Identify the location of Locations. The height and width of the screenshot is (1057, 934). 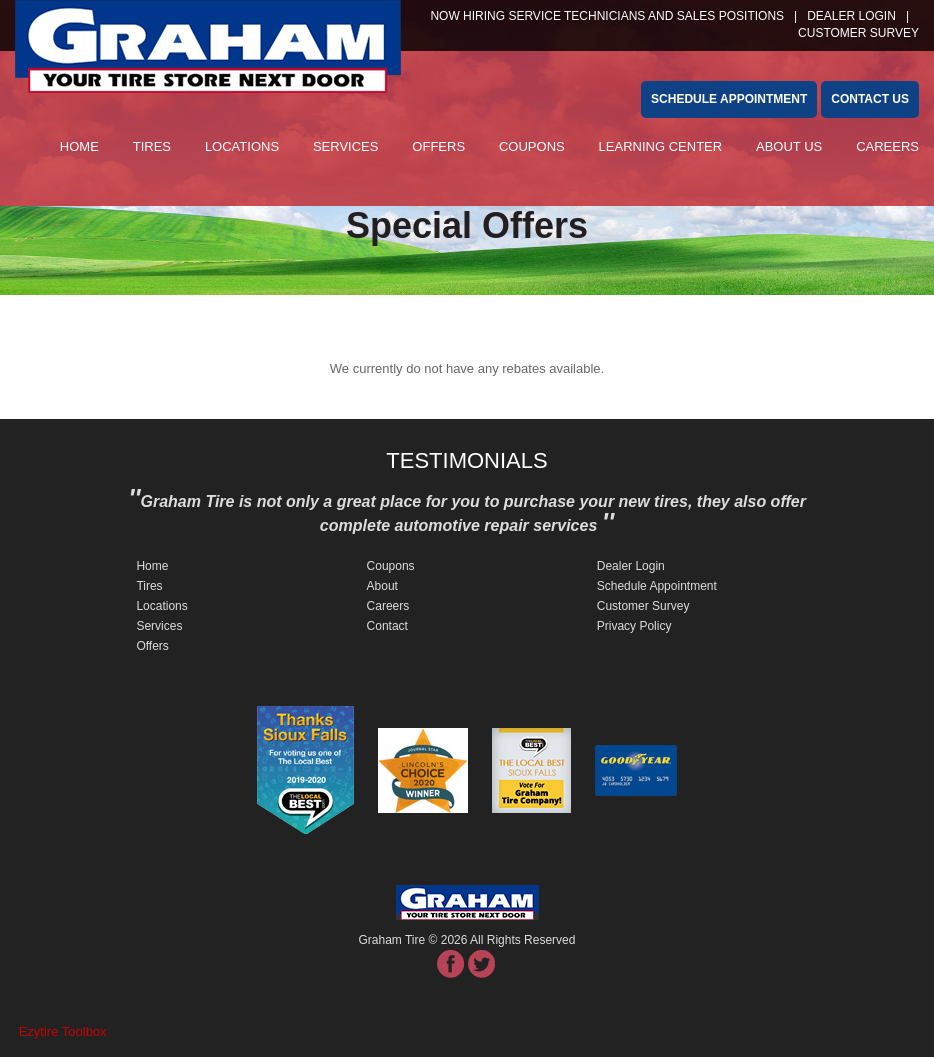
(242, 146).